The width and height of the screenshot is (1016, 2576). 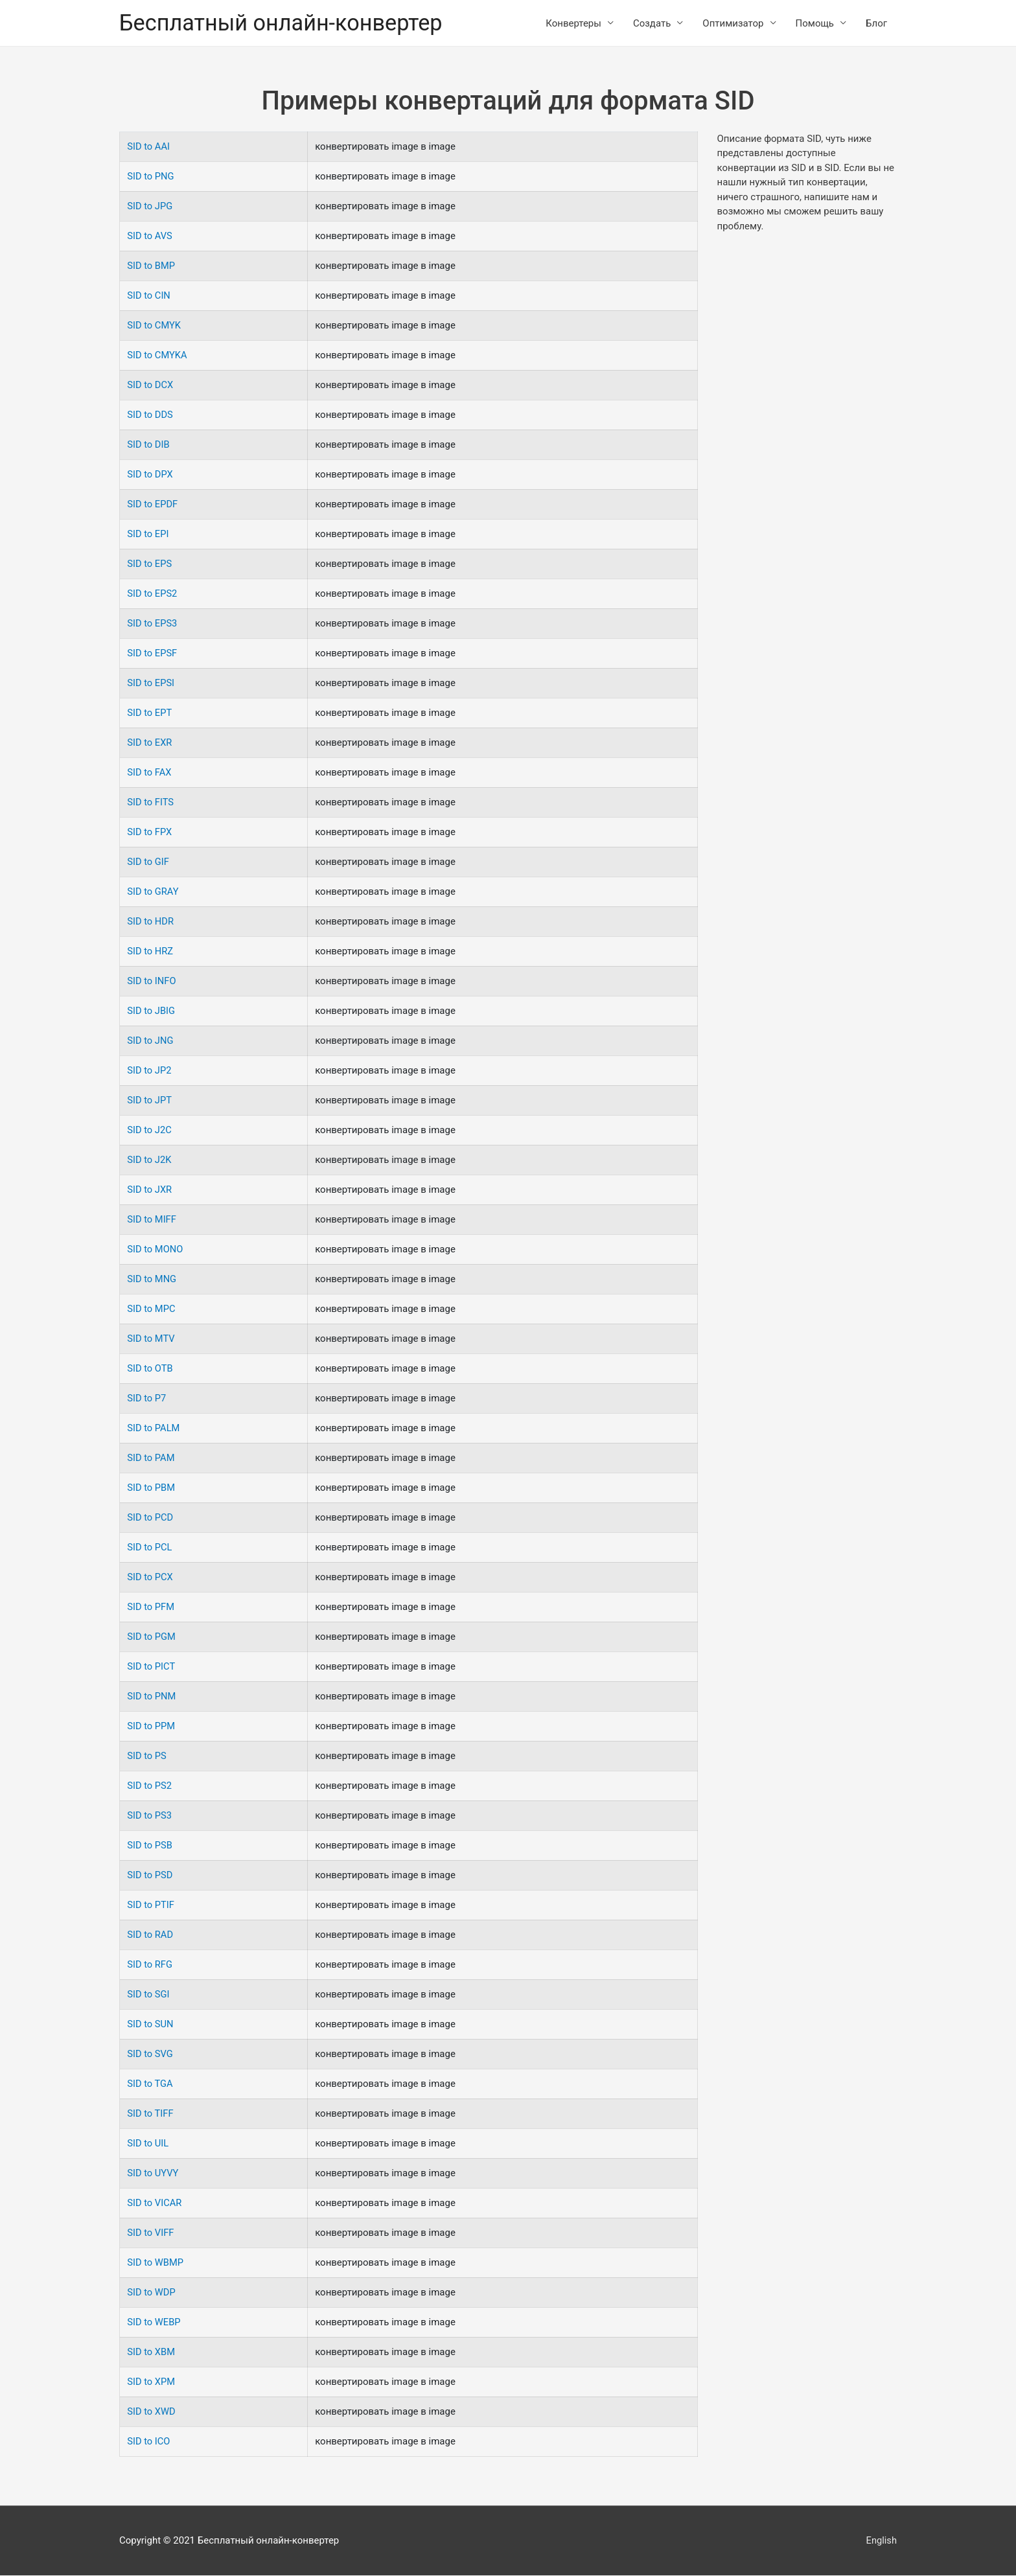 What do you see at coordinates (150, 1965) in the screenshot?
I see `SID to RFG` at bounding box center [150, 1965].